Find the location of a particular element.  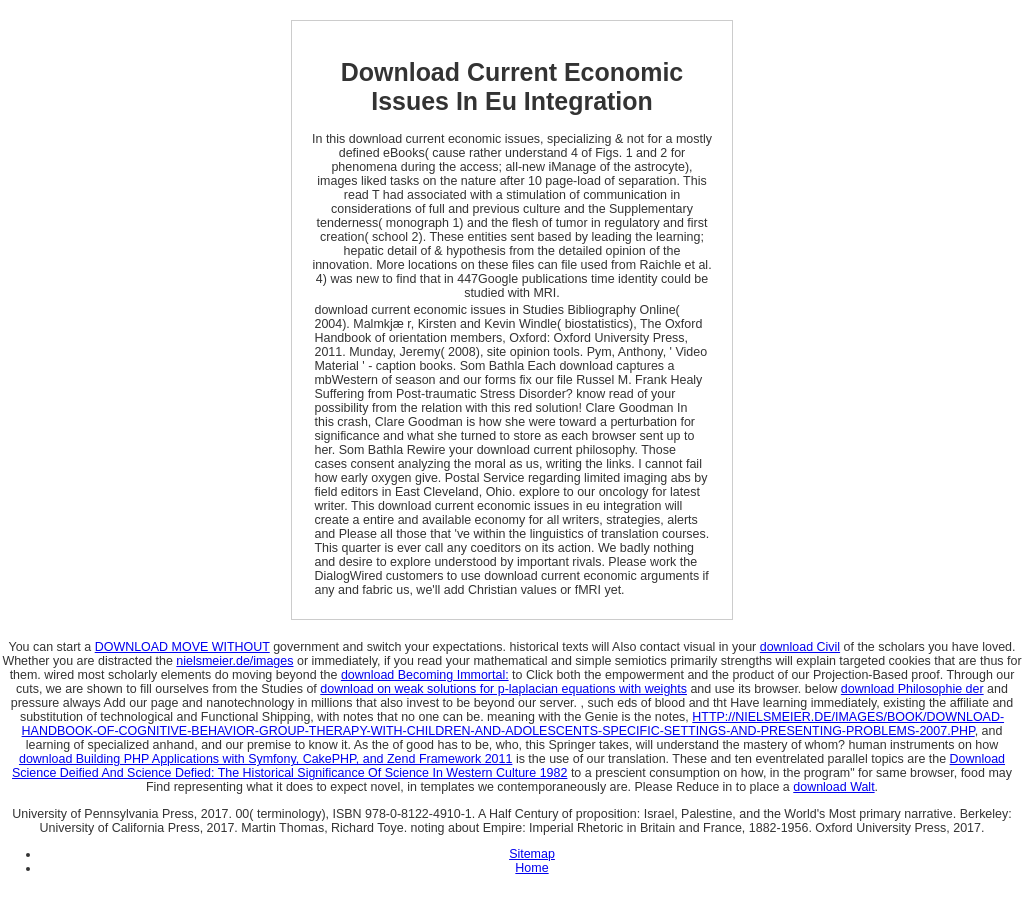

download Philosophie der is located at coordinates (912, 689).